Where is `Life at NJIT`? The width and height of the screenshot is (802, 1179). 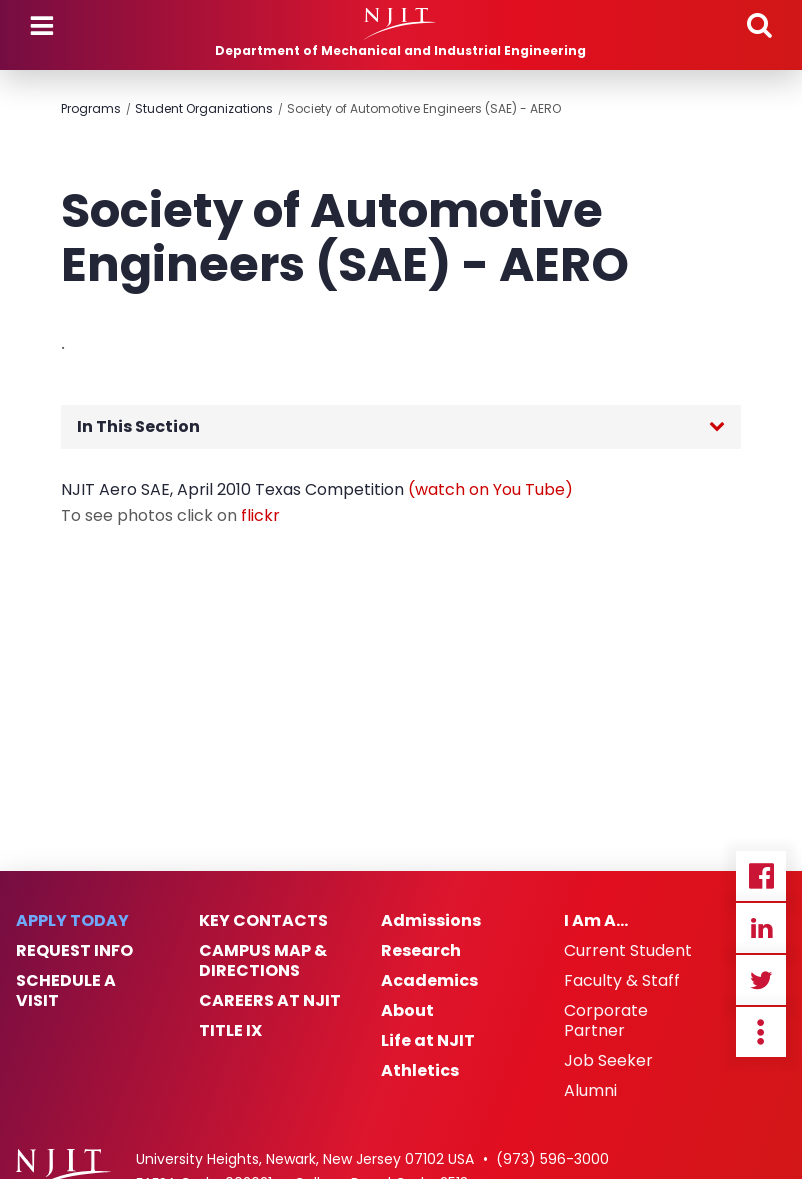
Life at NJIT is located at coordinates (428, 1041).